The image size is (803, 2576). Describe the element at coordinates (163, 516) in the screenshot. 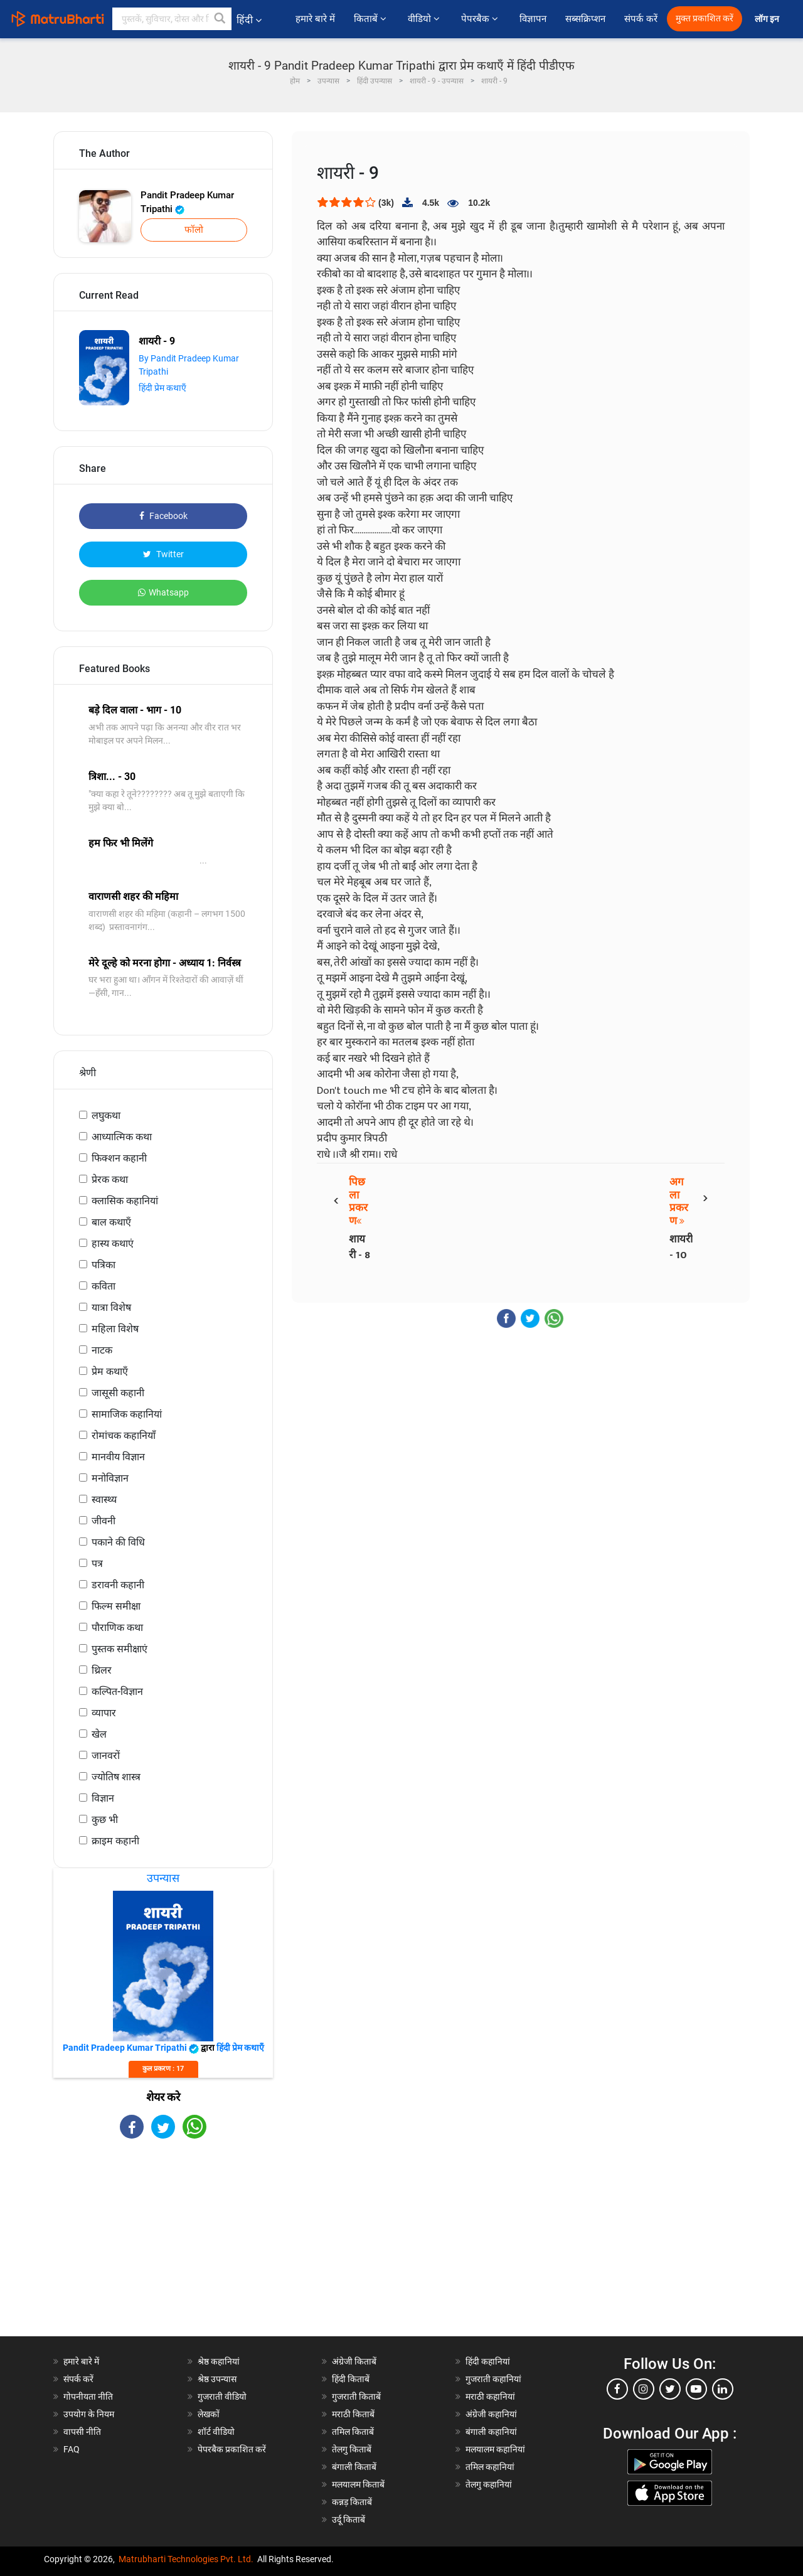

I see `Facebook` at that location.